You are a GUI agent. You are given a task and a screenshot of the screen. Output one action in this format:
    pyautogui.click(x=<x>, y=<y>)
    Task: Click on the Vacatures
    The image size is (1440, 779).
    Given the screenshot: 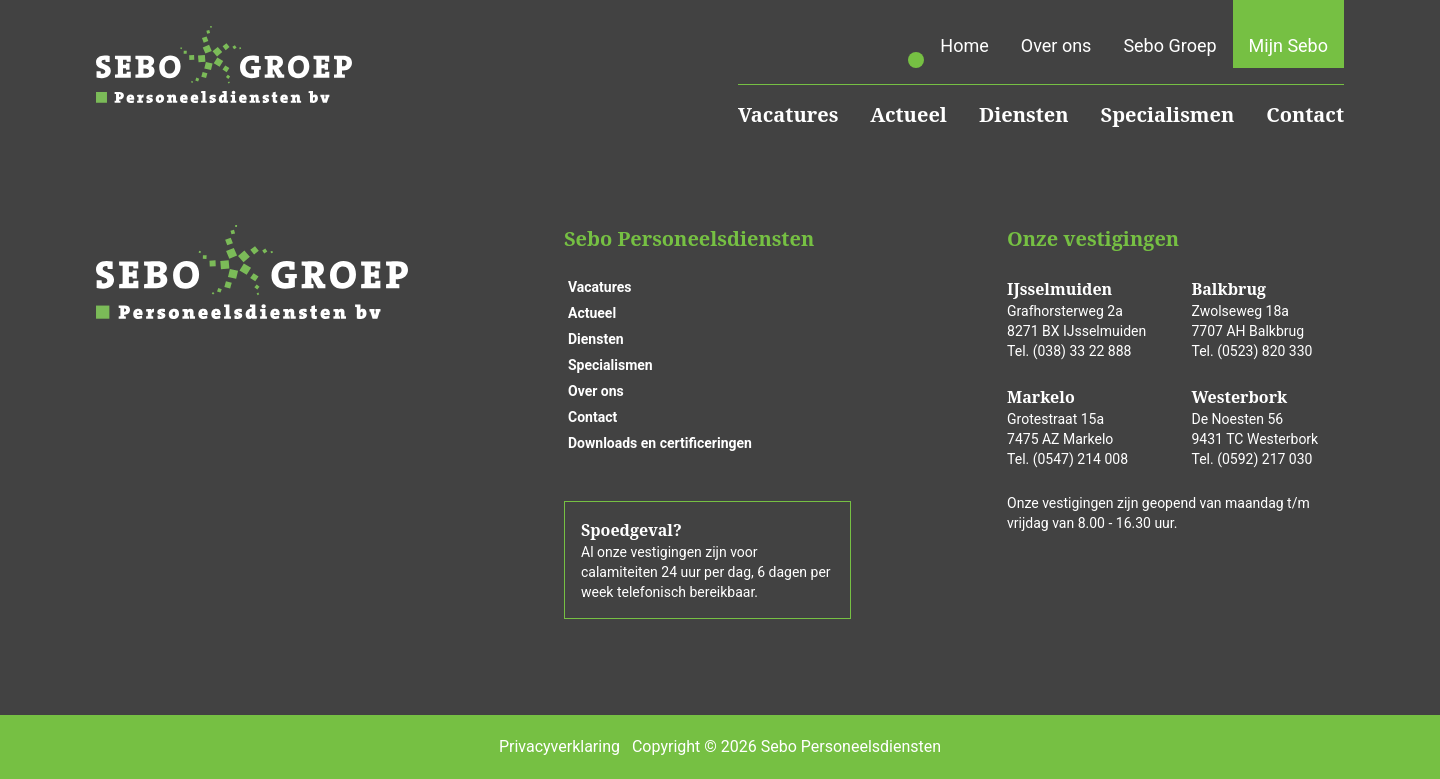 What is the action you would take?
    pyautogui.click(x=788, y=114)
    